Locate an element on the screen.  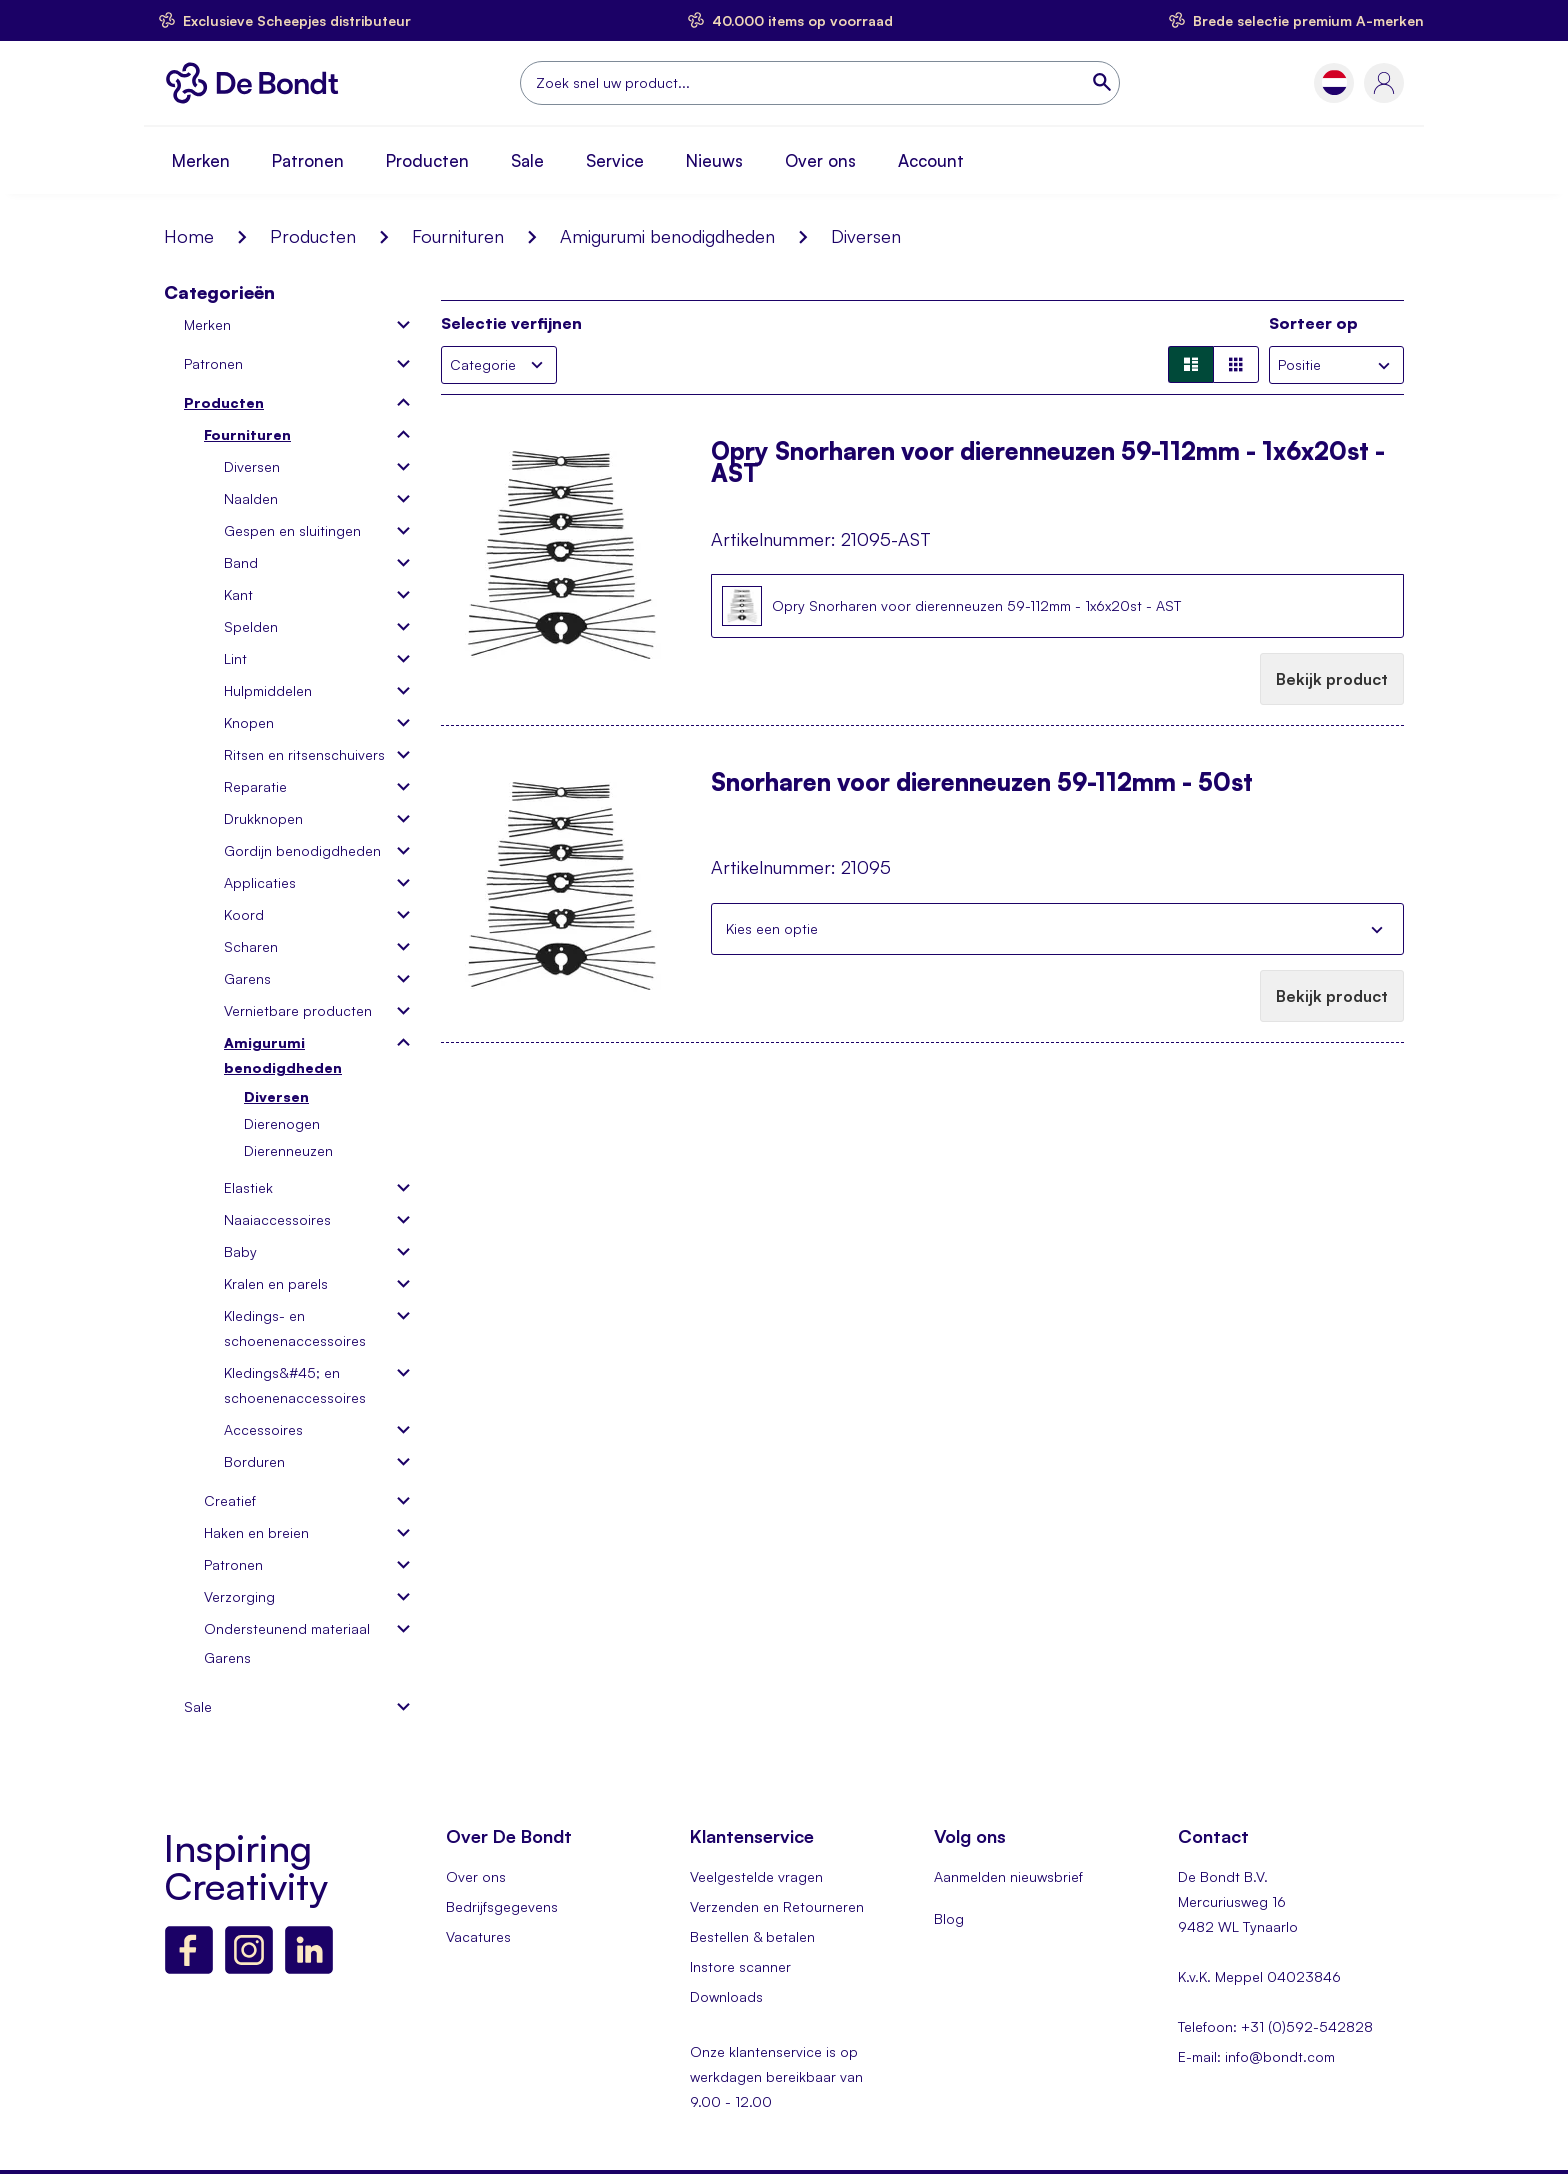
Applicaties is located at coordinates (260, 882).